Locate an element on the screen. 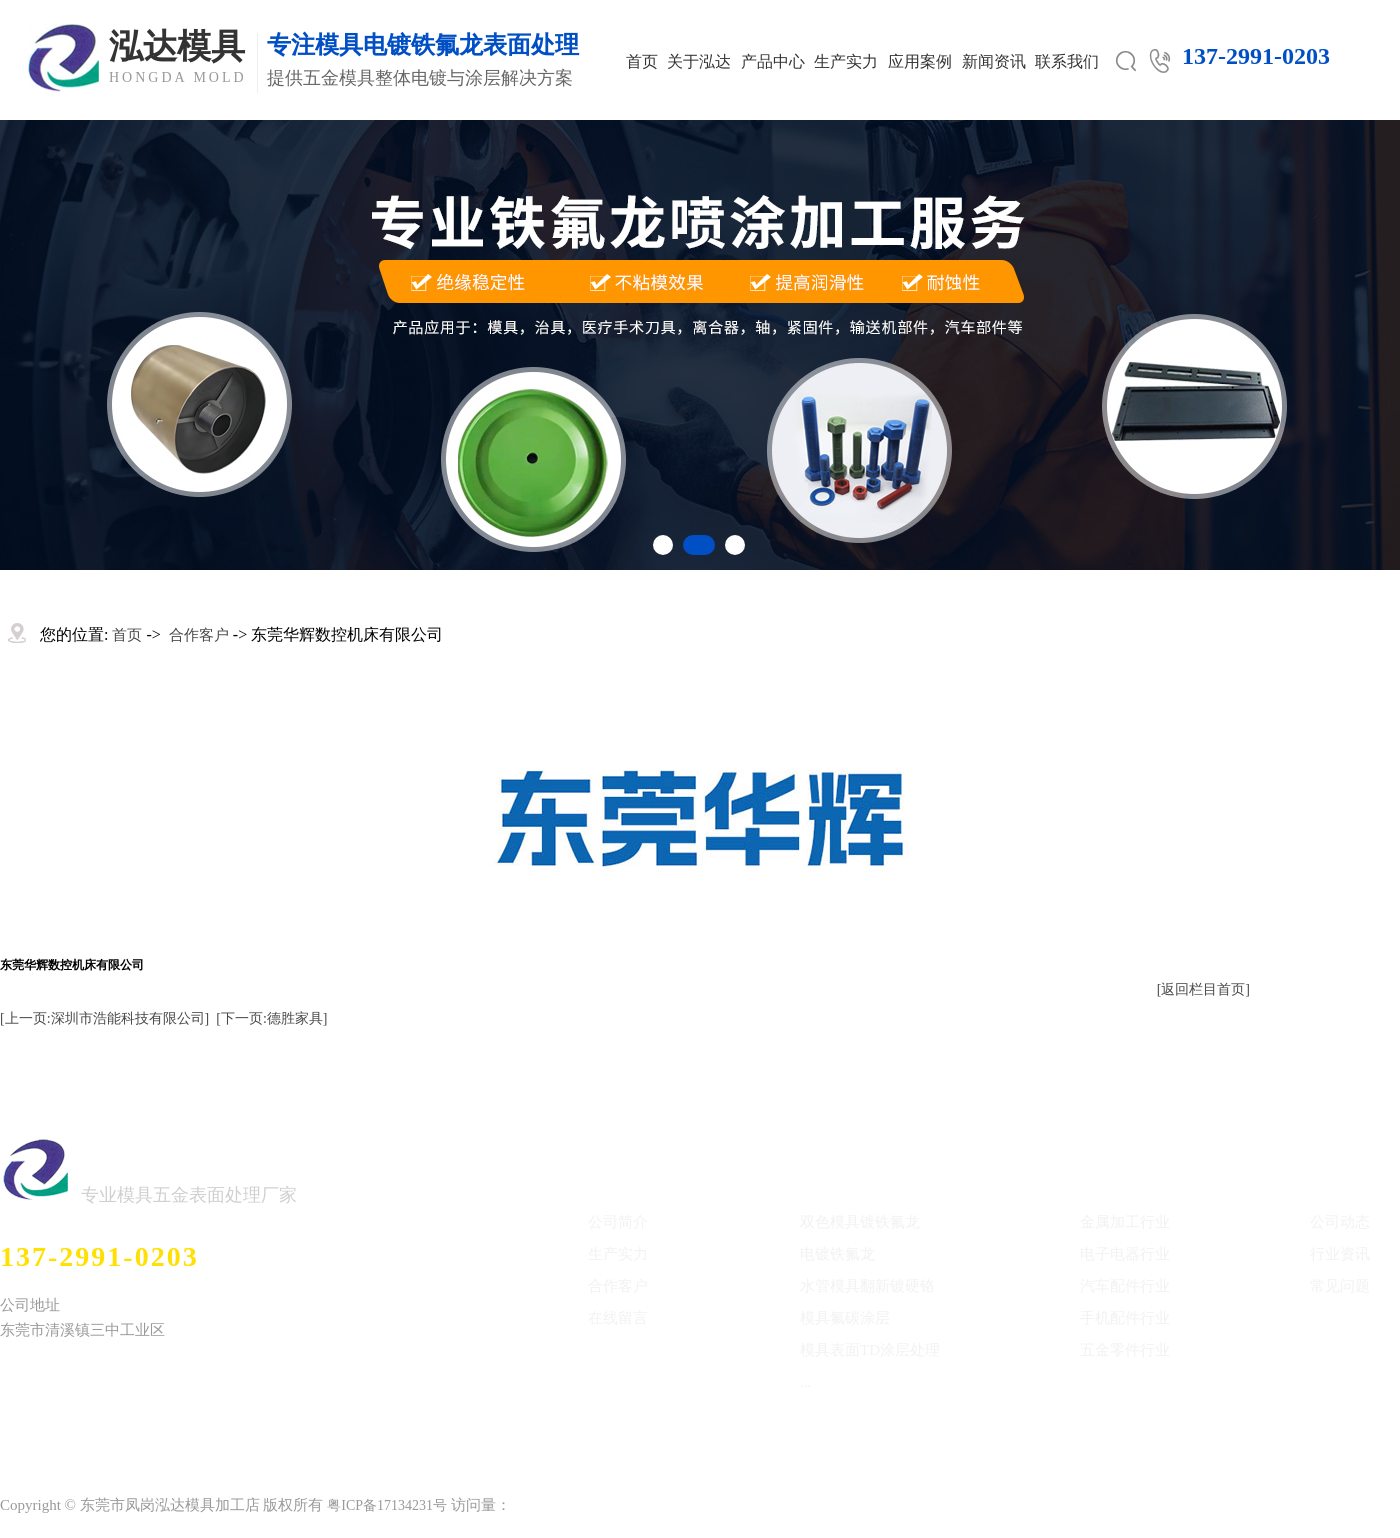 The image size is (1400, 1538). 新闻资讯 is located at coordinates (994, 61).